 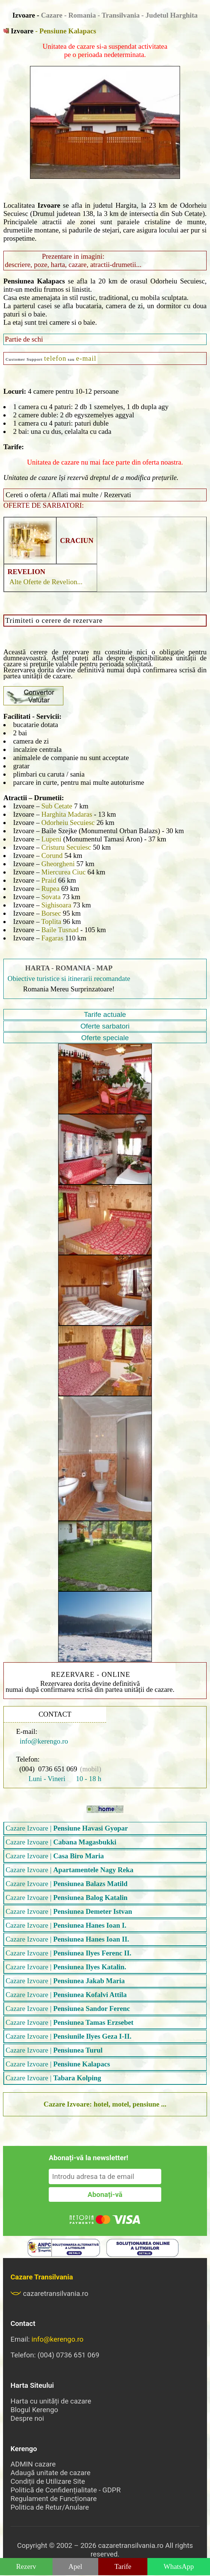 I want to click on Harta cu unități de cazare, so click(x=50, y=2401).